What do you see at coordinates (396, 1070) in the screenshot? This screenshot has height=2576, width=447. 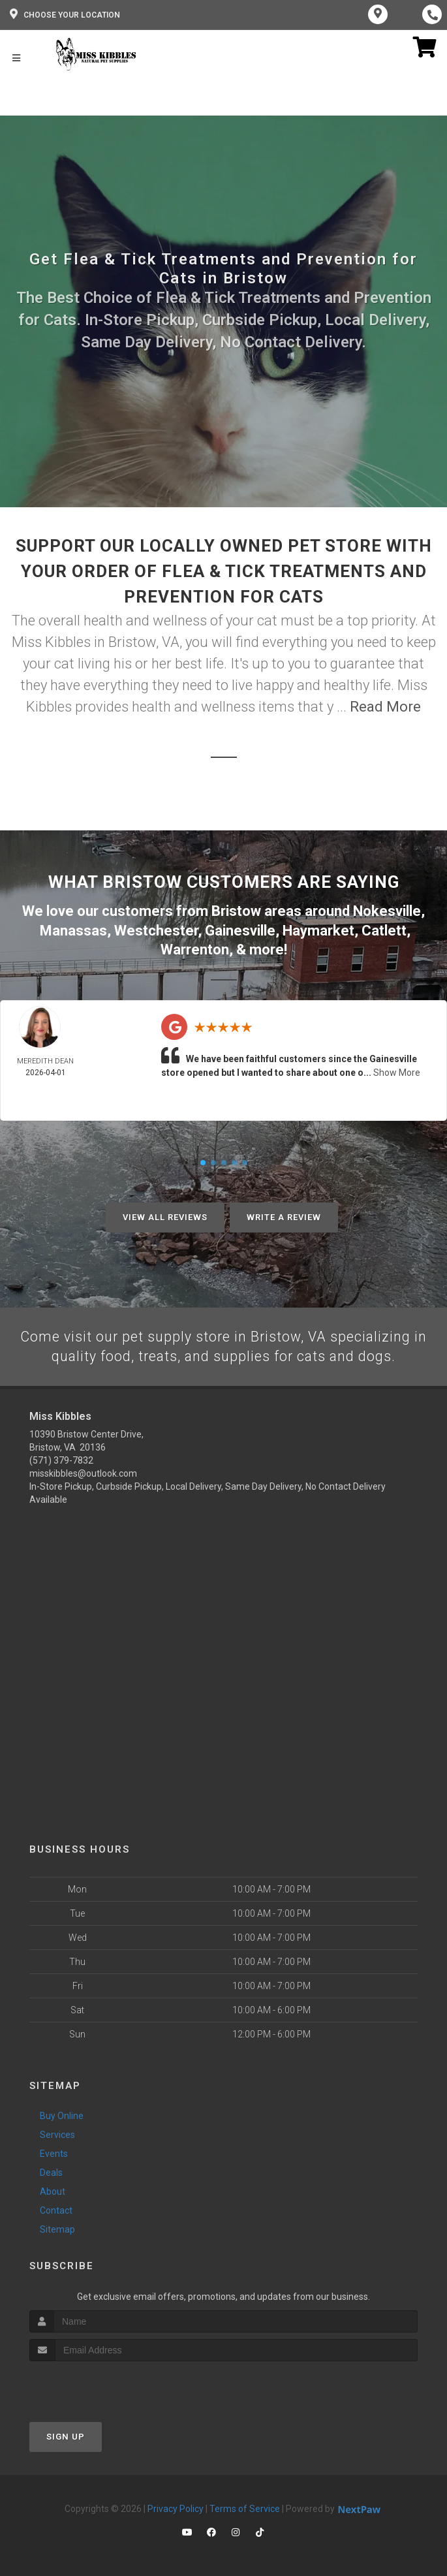 I see `Show More` at bounding box center [396, 1070].